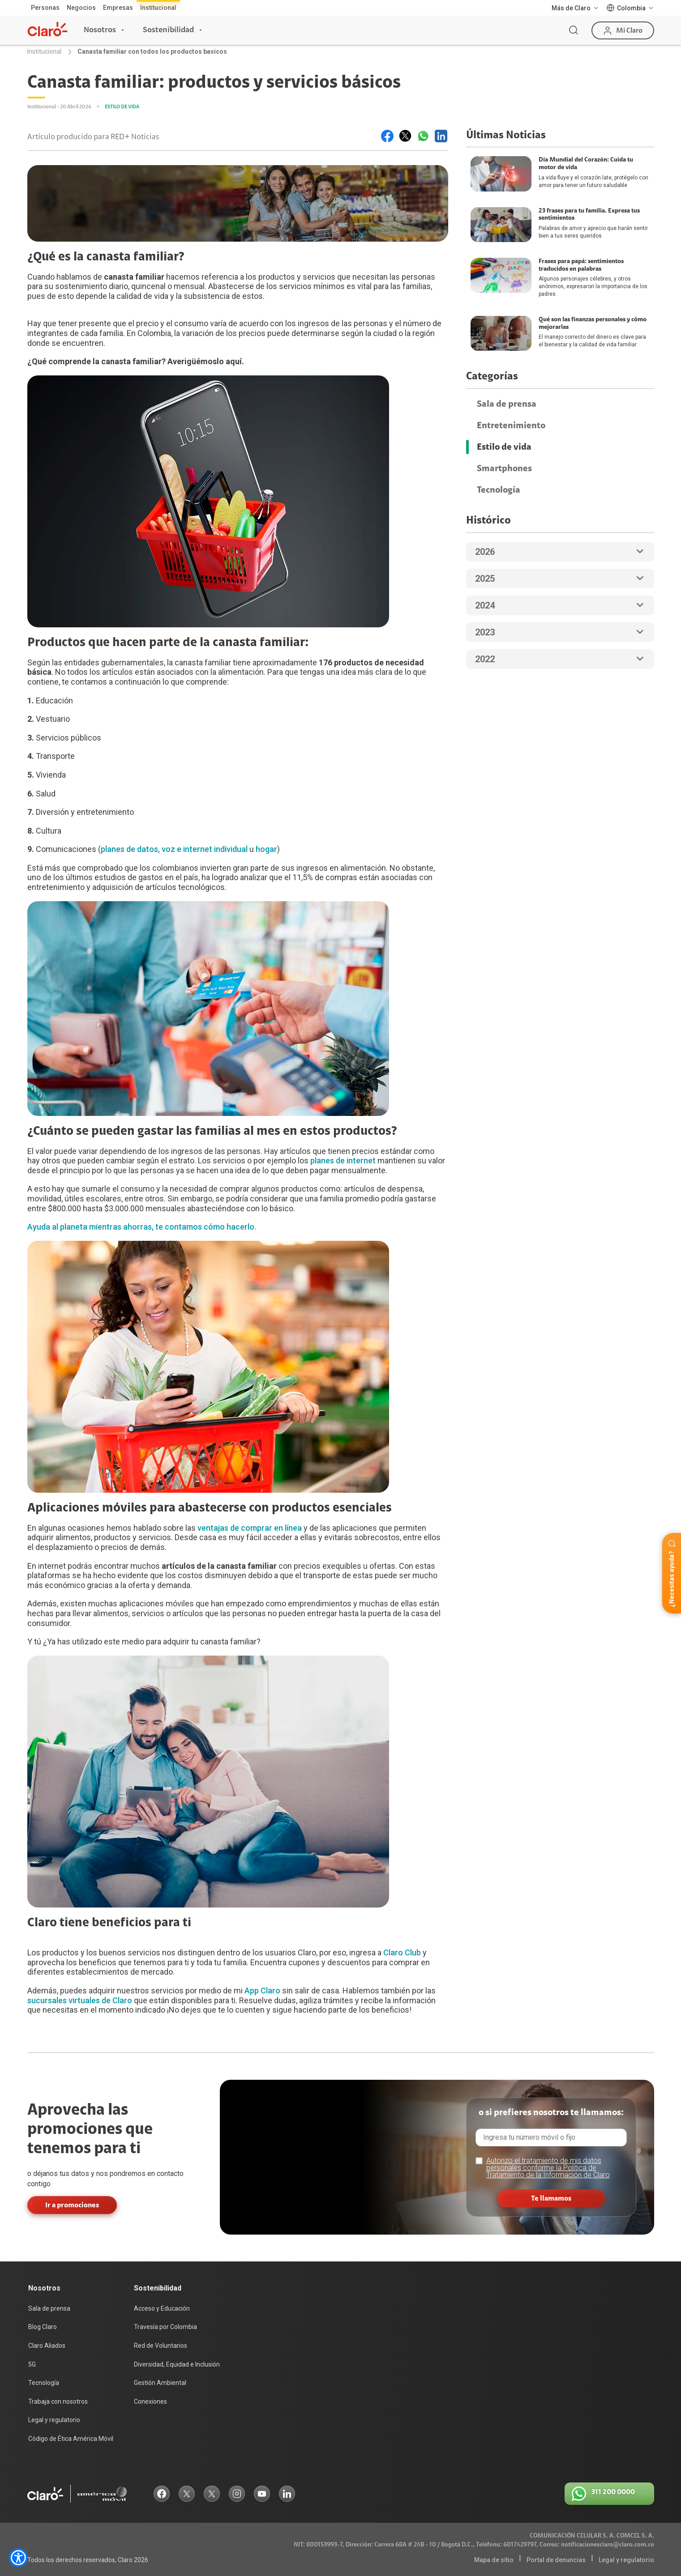  What do you see at coordinates (141, 1226) in the screenshot?
I see `Ayuda al planeta mientras ahorras, te contamos cómo hacerlo.` at bounding box center [141, 1226].